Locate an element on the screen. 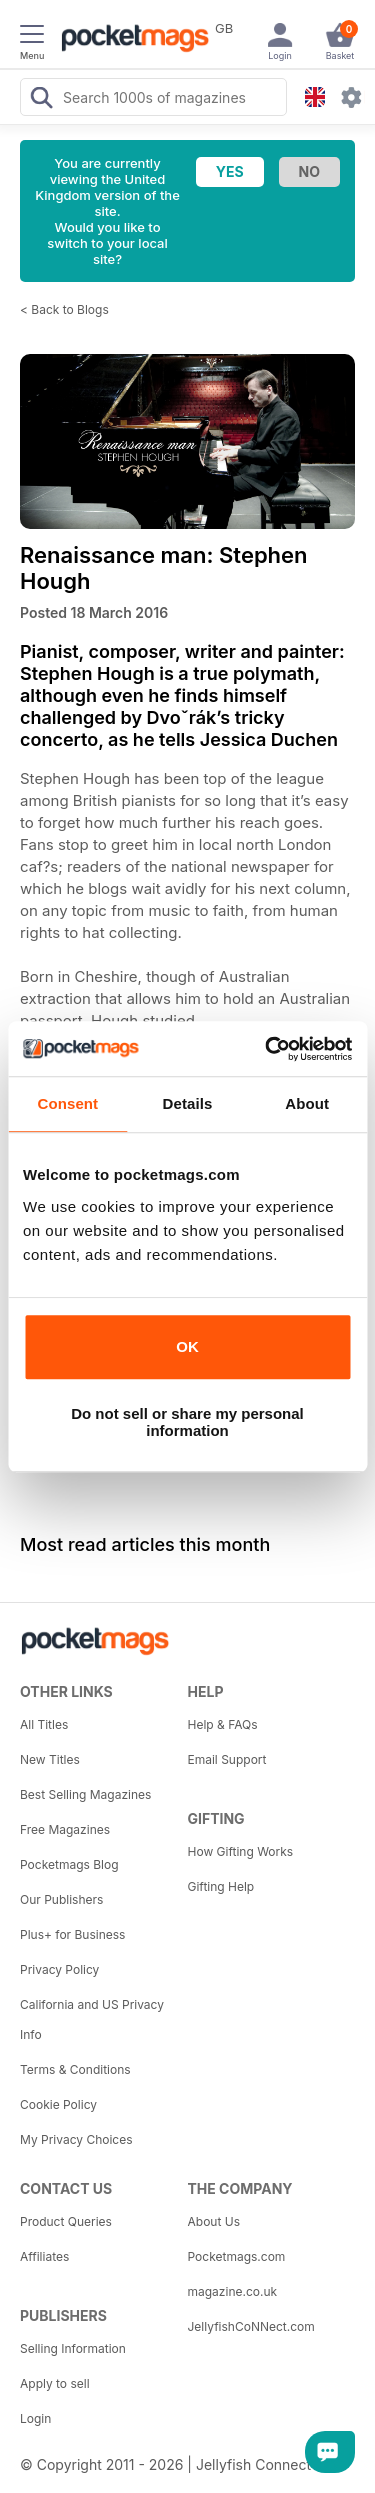  Privacy Policy is located at coordinates (59, 1969).